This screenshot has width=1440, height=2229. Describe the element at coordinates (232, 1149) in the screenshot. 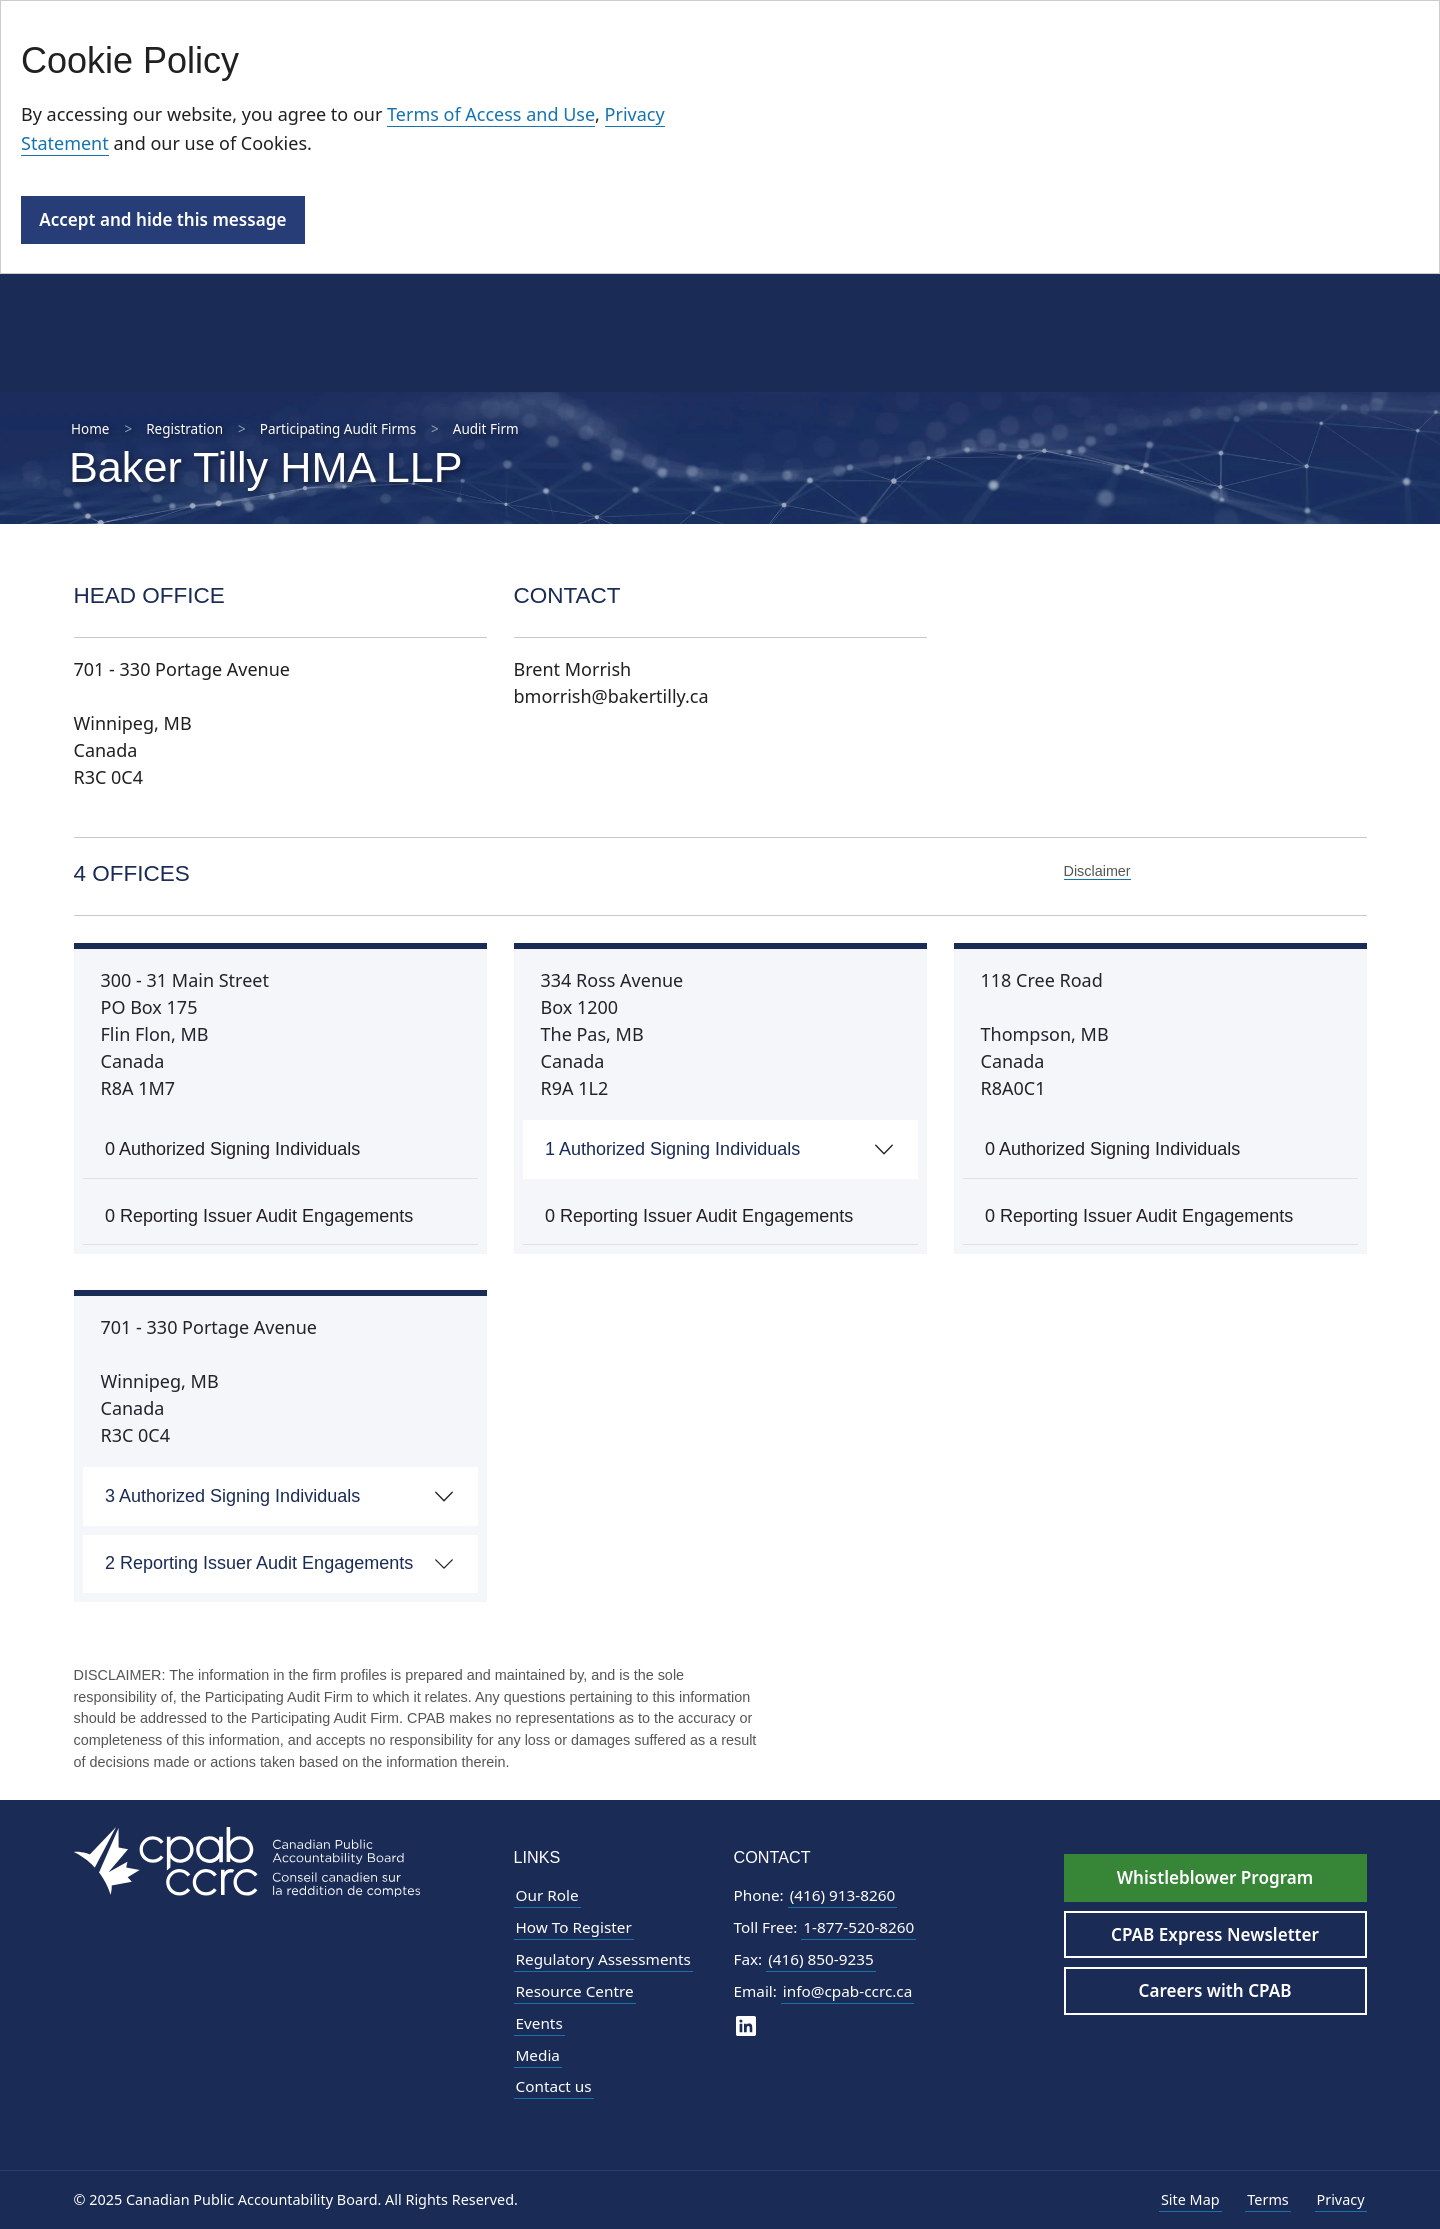

I see `0 Authorized Signing Individuals` at that location.